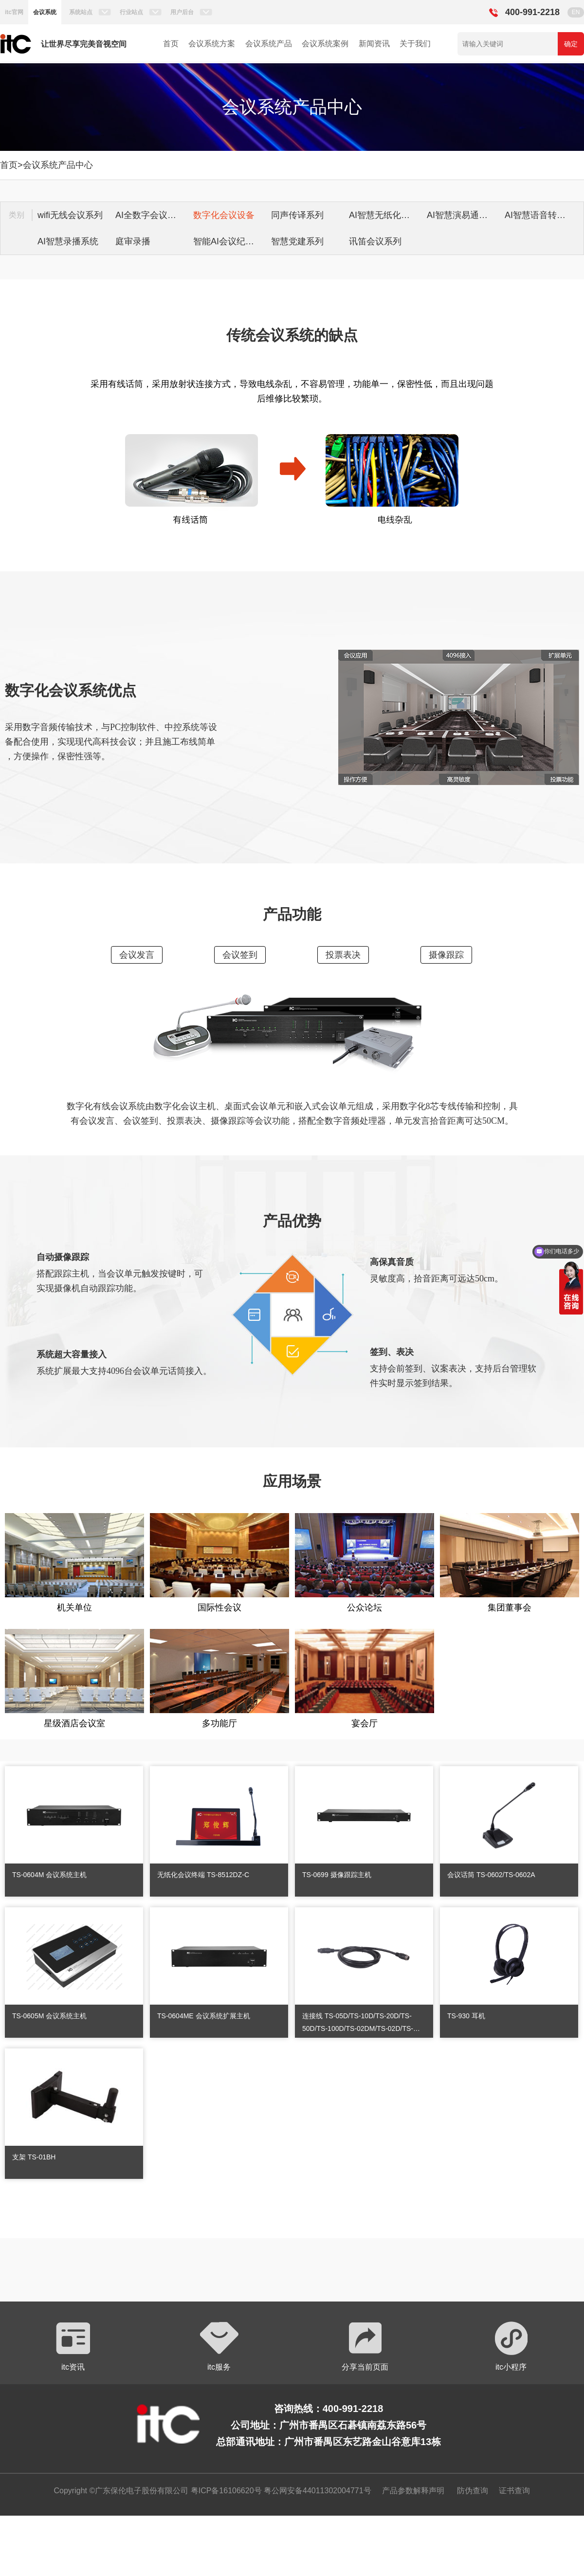 The image size is (584, 2576). I want to click on 数字化会议设备, so click(224, 215).